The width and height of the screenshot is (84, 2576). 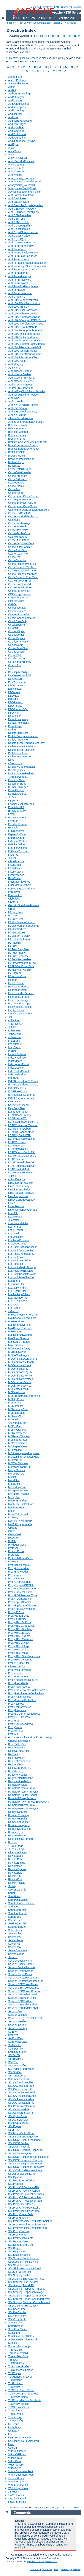 I want to click on AddDefaultCharset, so click(x=19, y=103).